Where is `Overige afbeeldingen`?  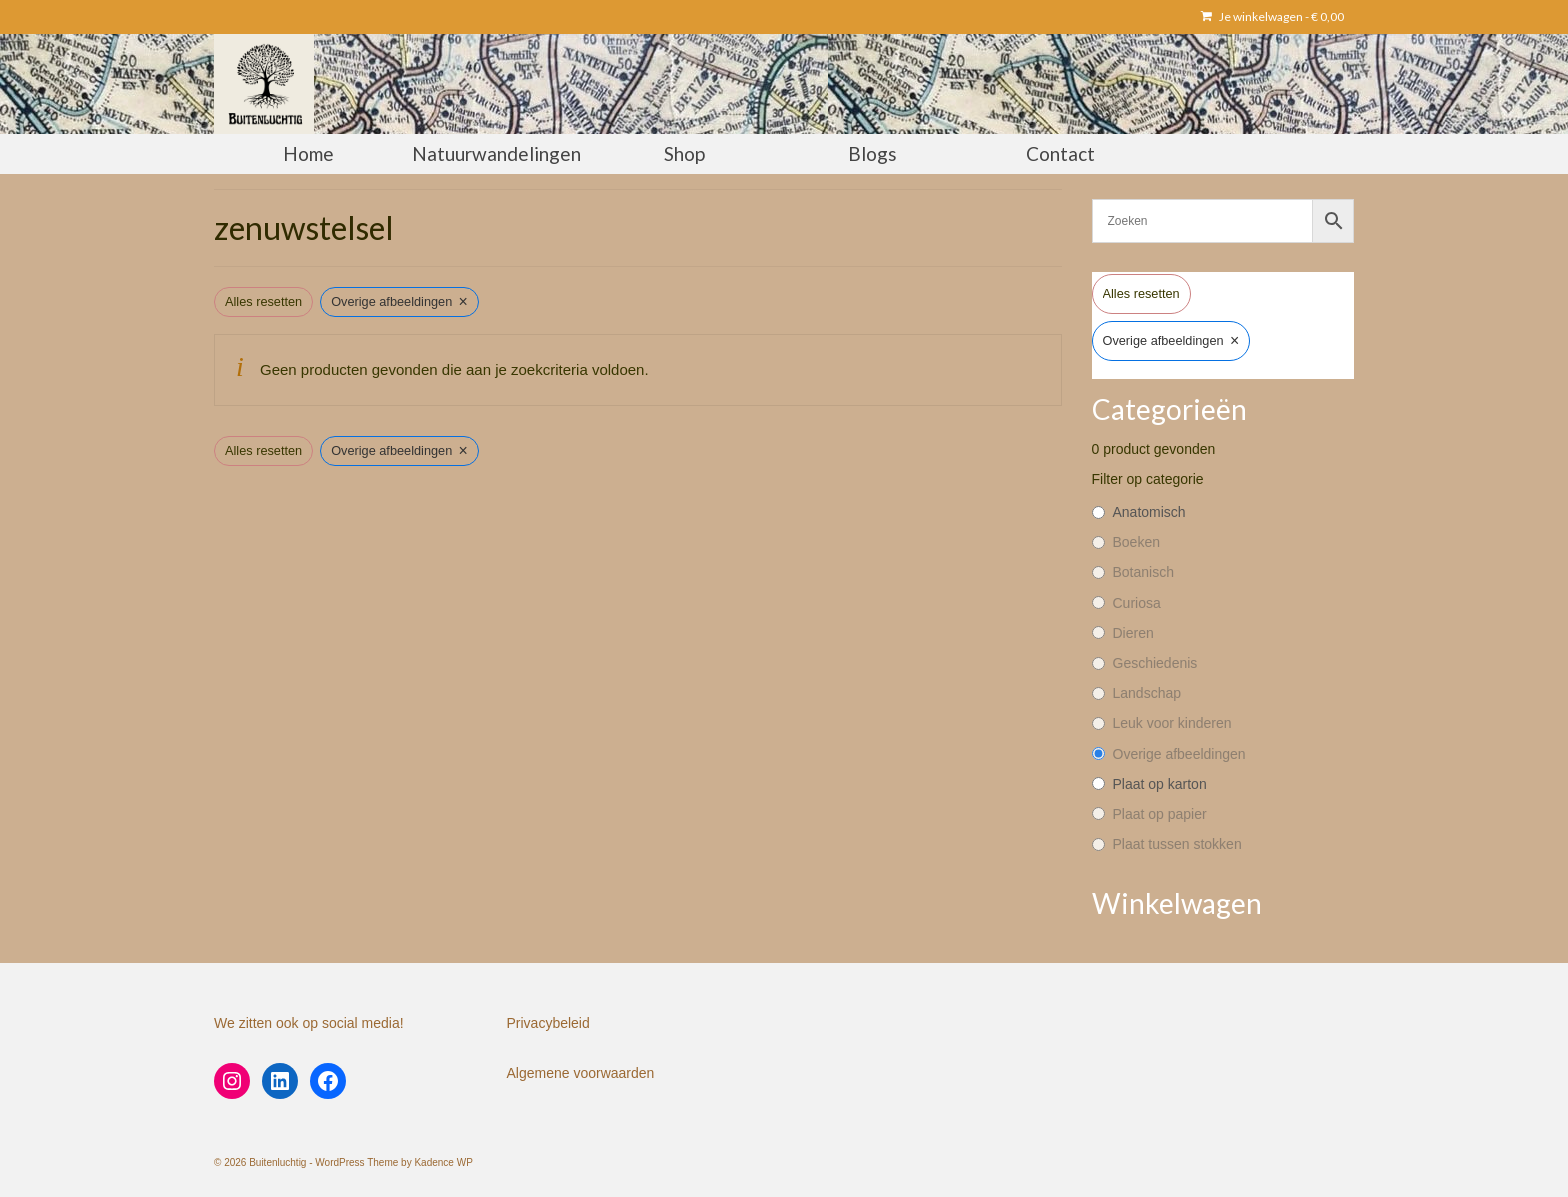 Overige afbeeldingen is located at coordinates (1179, 754).